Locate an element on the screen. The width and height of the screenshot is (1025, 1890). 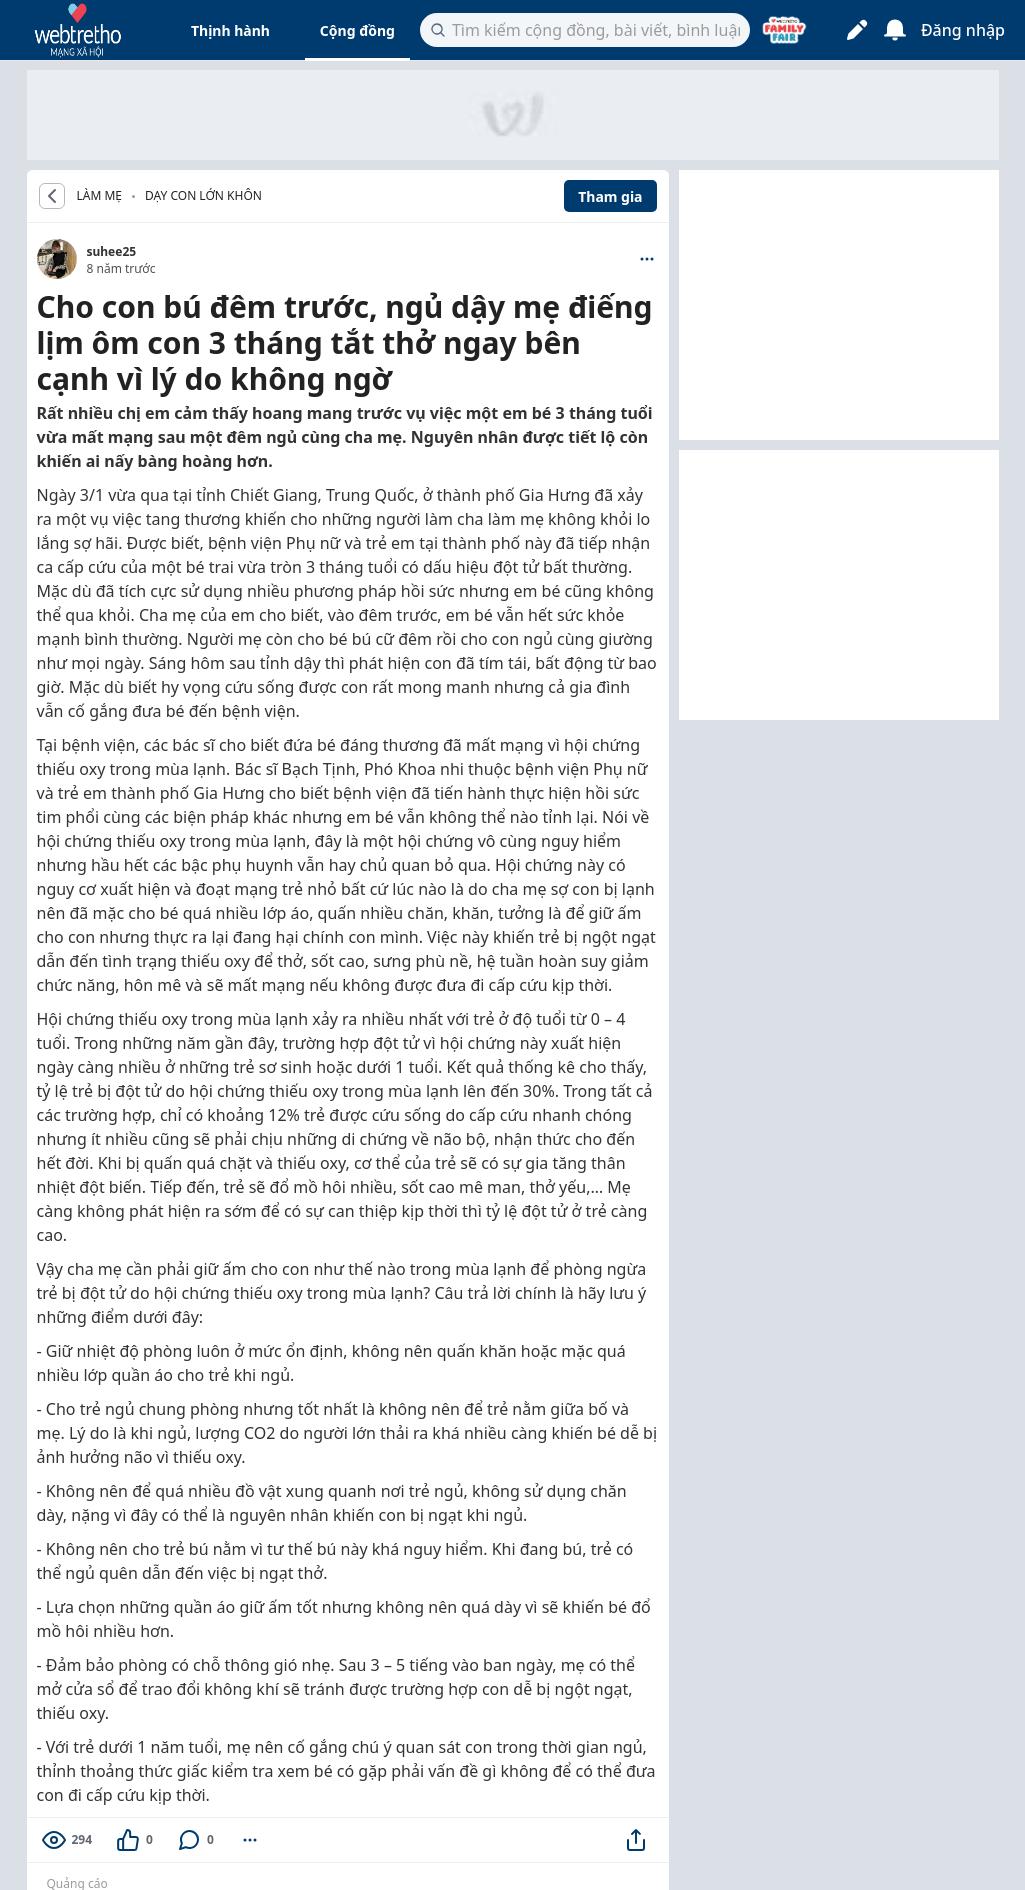
Thịnh hành is located at coordinates (230, 30).